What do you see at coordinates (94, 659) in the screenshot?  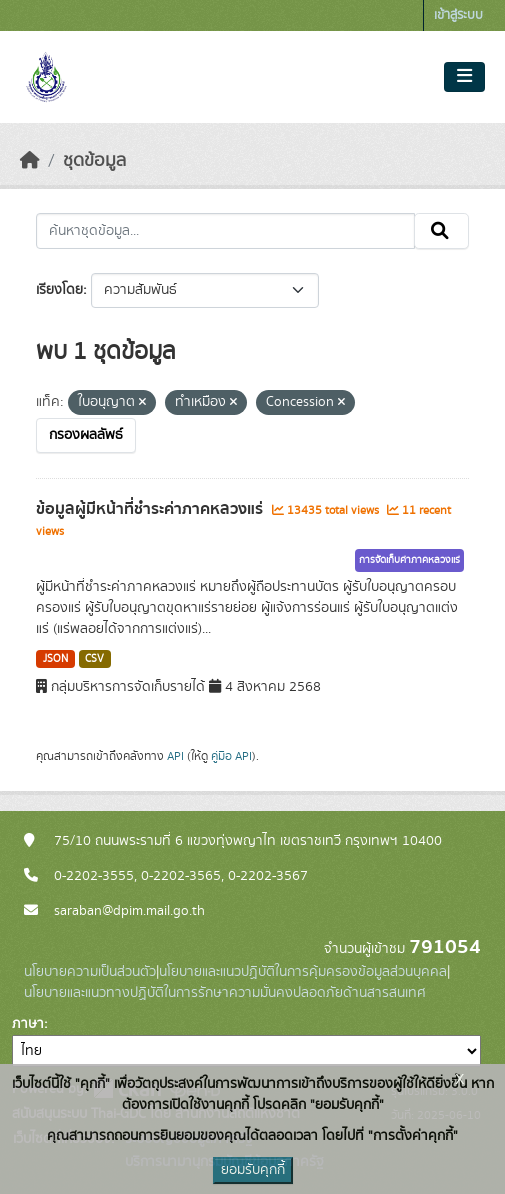 I see `CSV` at bounding box center [94, 659].